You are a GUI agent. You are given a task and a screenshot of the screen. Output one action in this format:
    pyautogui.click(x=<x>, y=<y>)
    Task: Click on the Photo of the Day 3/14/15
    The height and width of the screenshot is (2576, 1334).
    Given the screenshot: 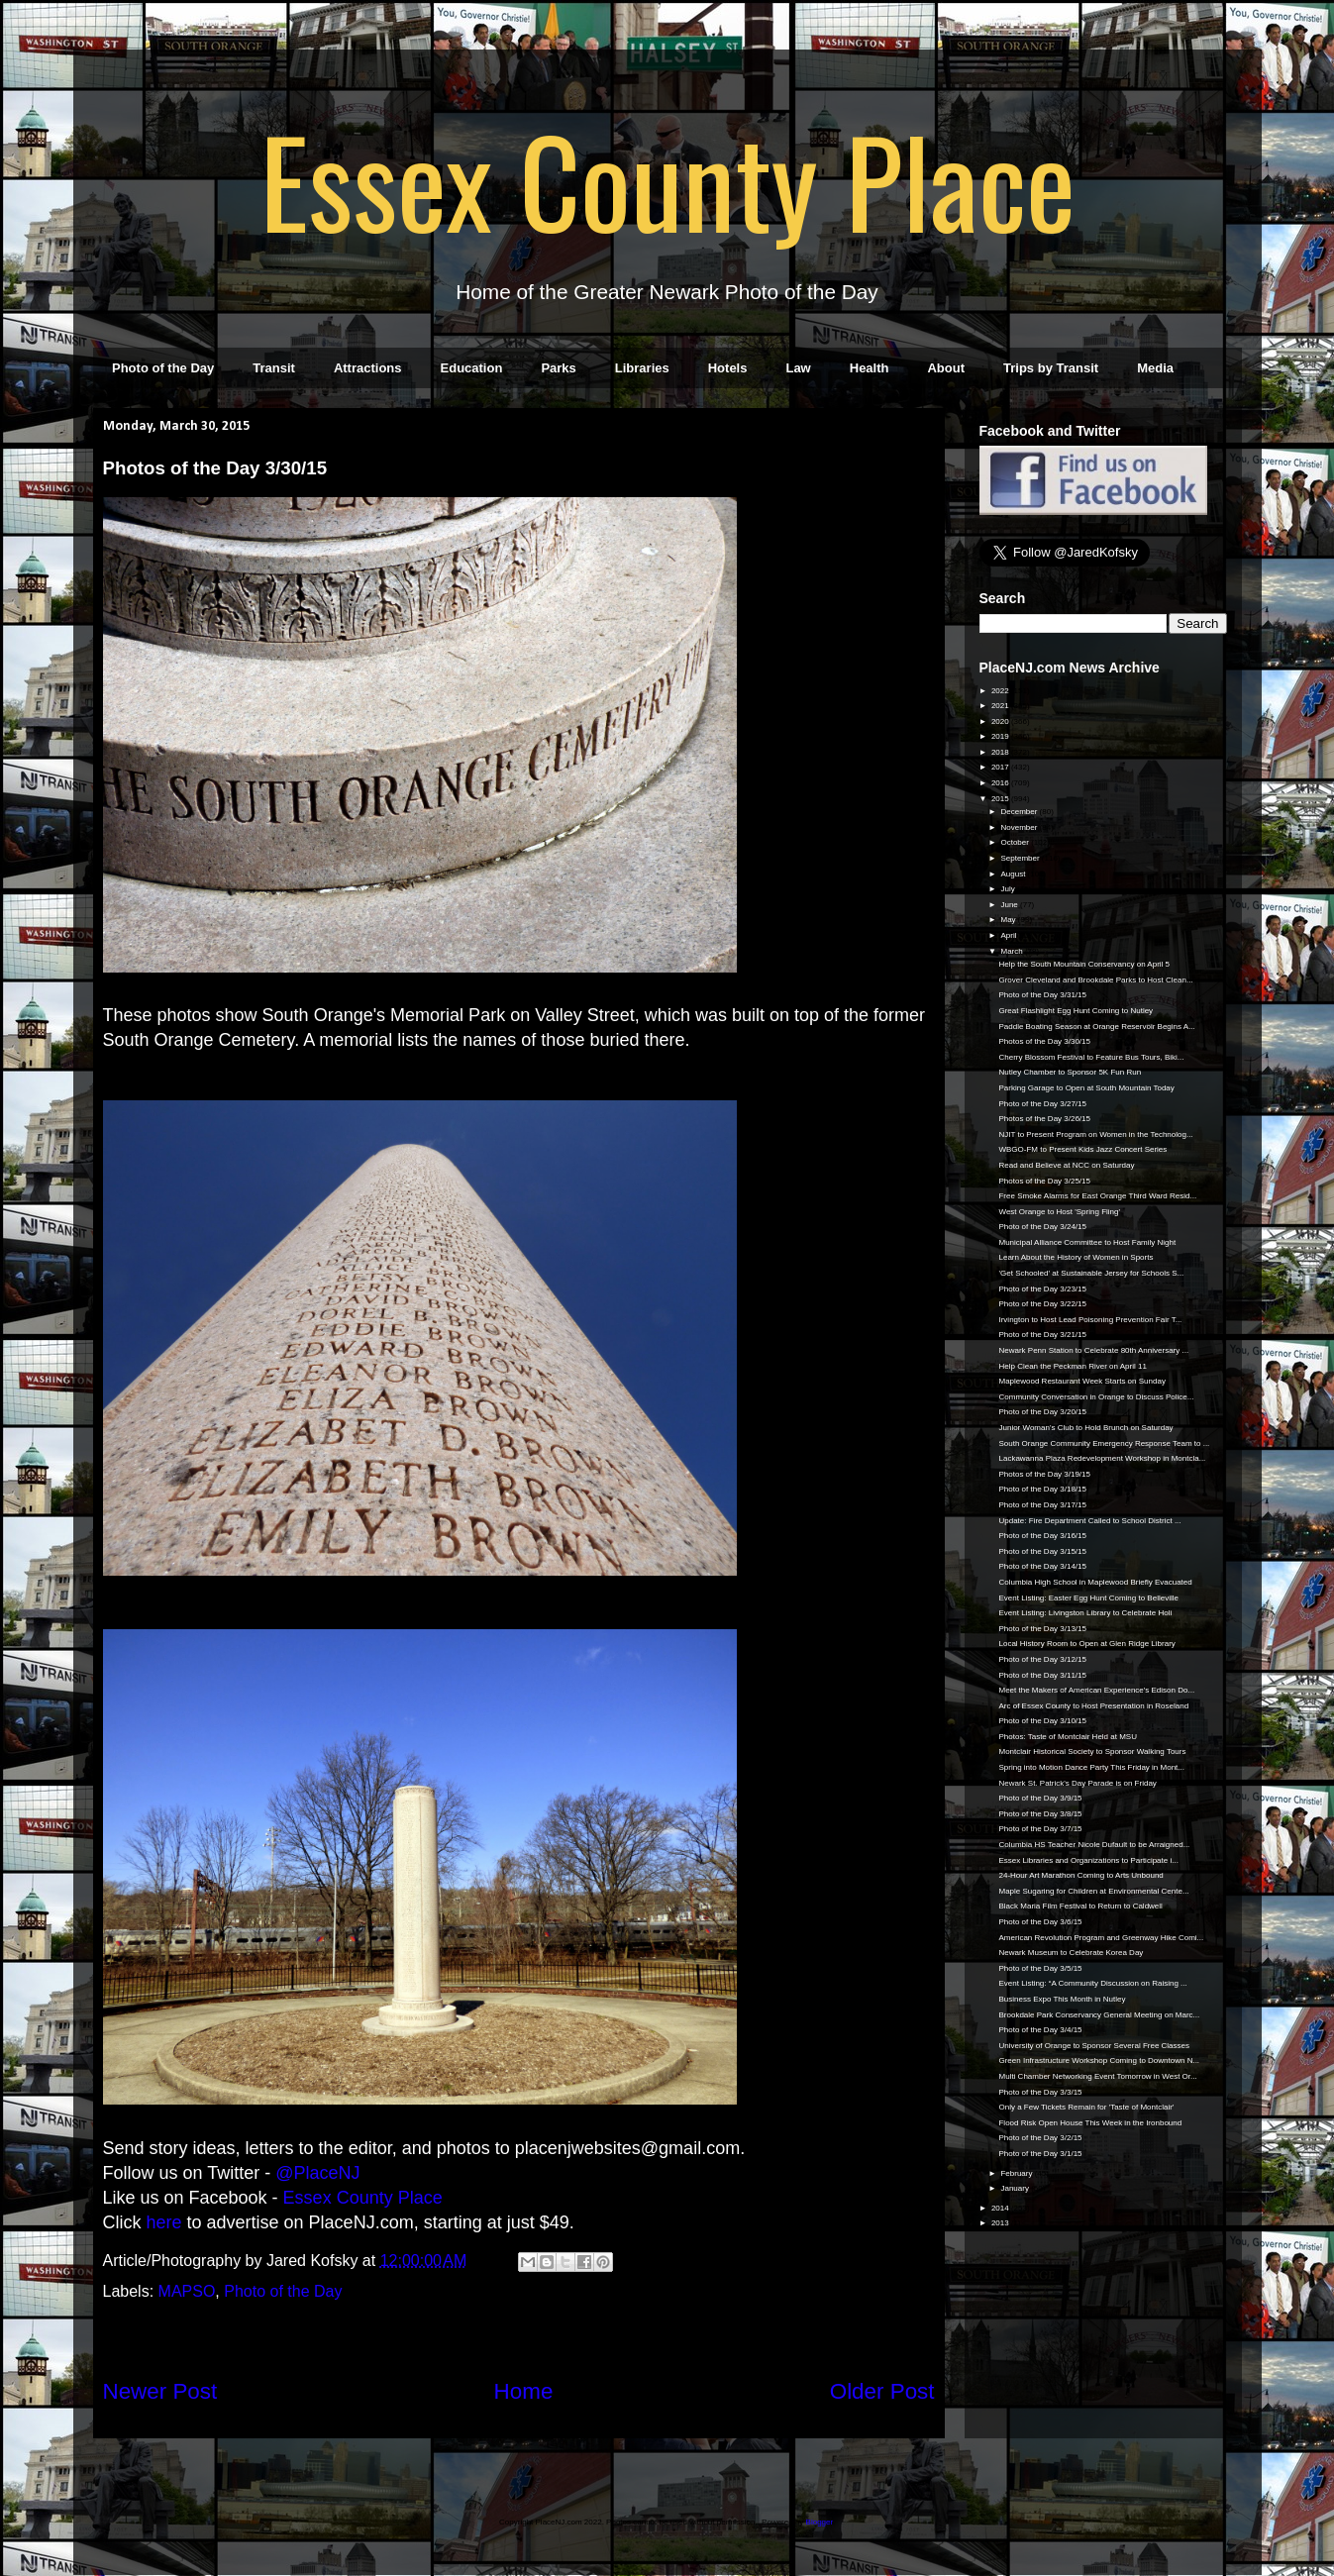 What is the action you would take?
    pyautogui.click(x=1042, y=1566)
    